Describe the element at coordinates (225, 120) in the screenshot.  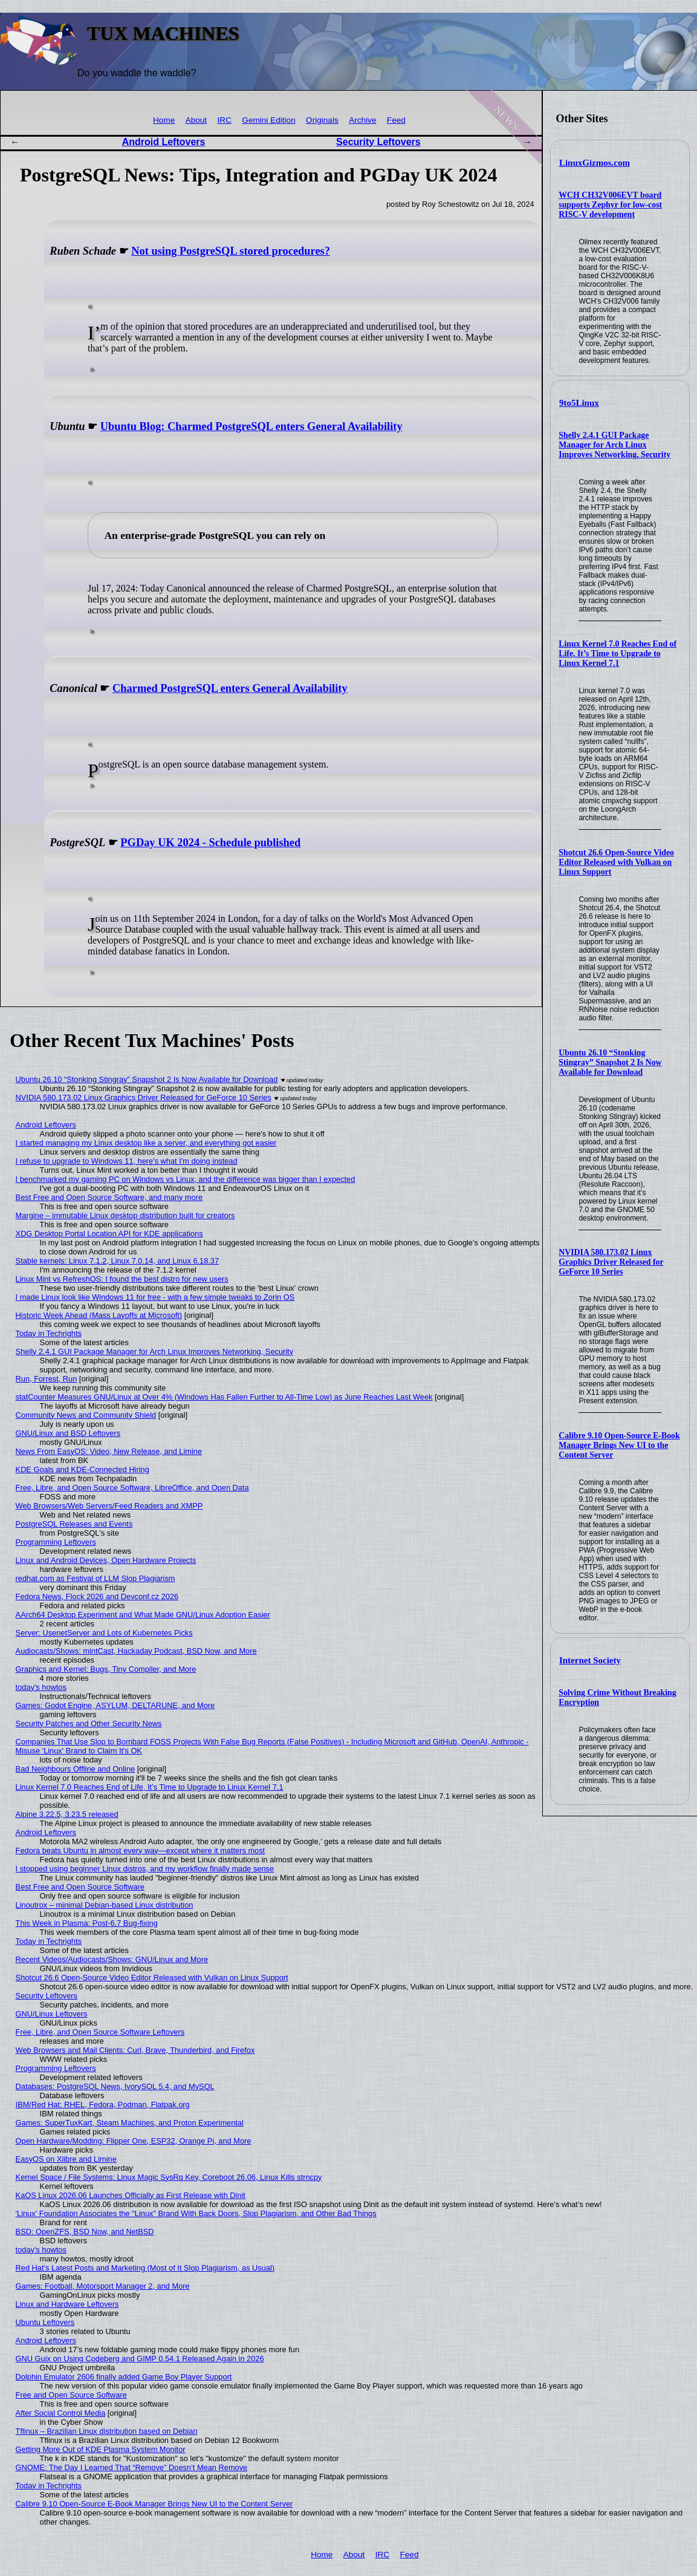
I see `IRC` at that location.